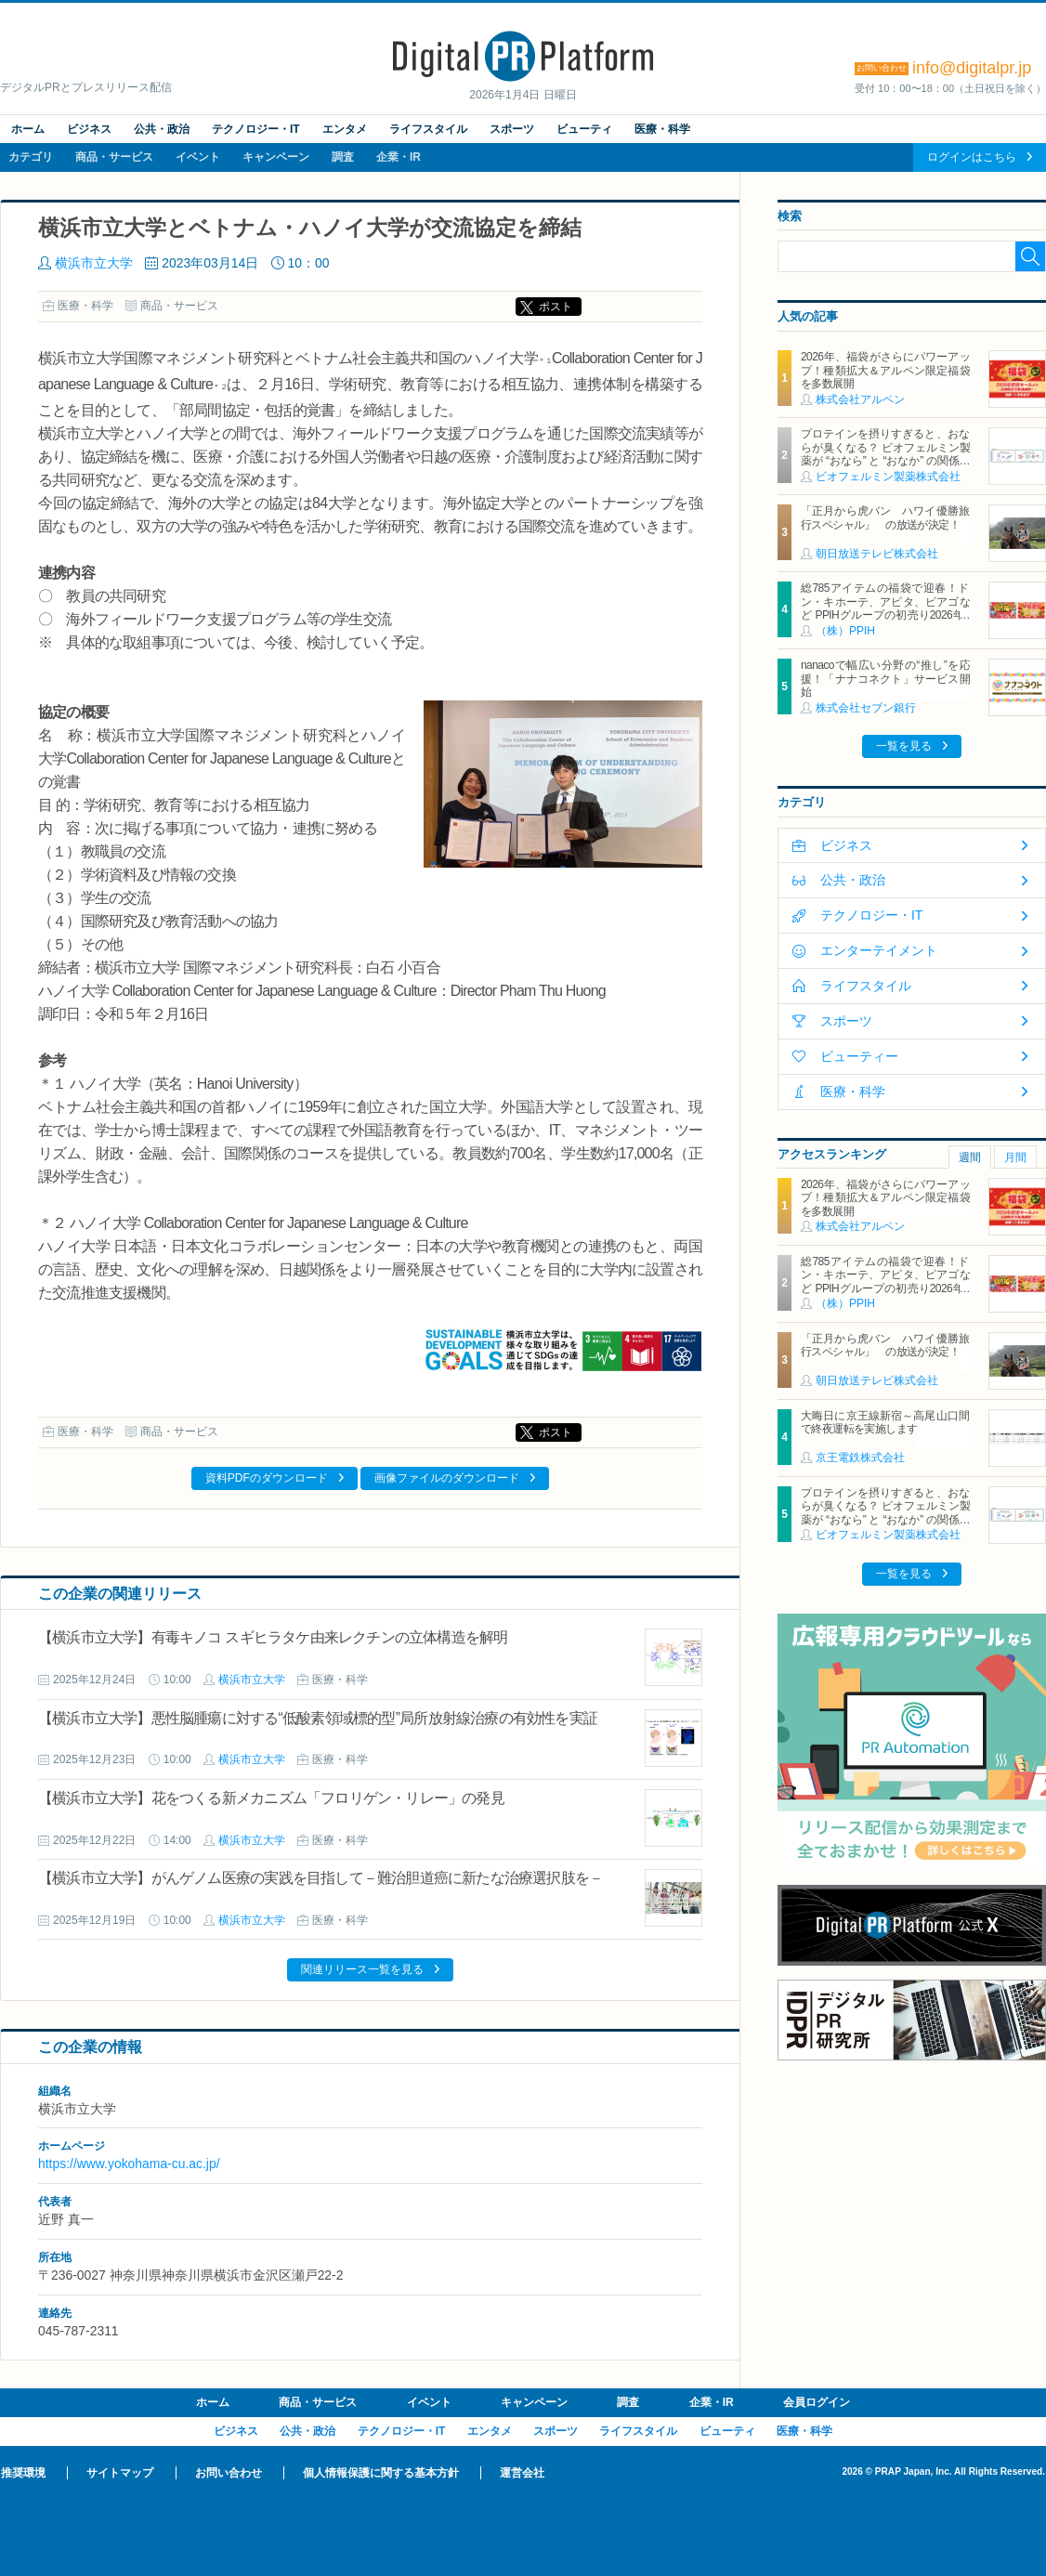  Describe the element at coordinates (446, 1477) in the screenshot. I see `画像ファイルのダウンロード` at that location.